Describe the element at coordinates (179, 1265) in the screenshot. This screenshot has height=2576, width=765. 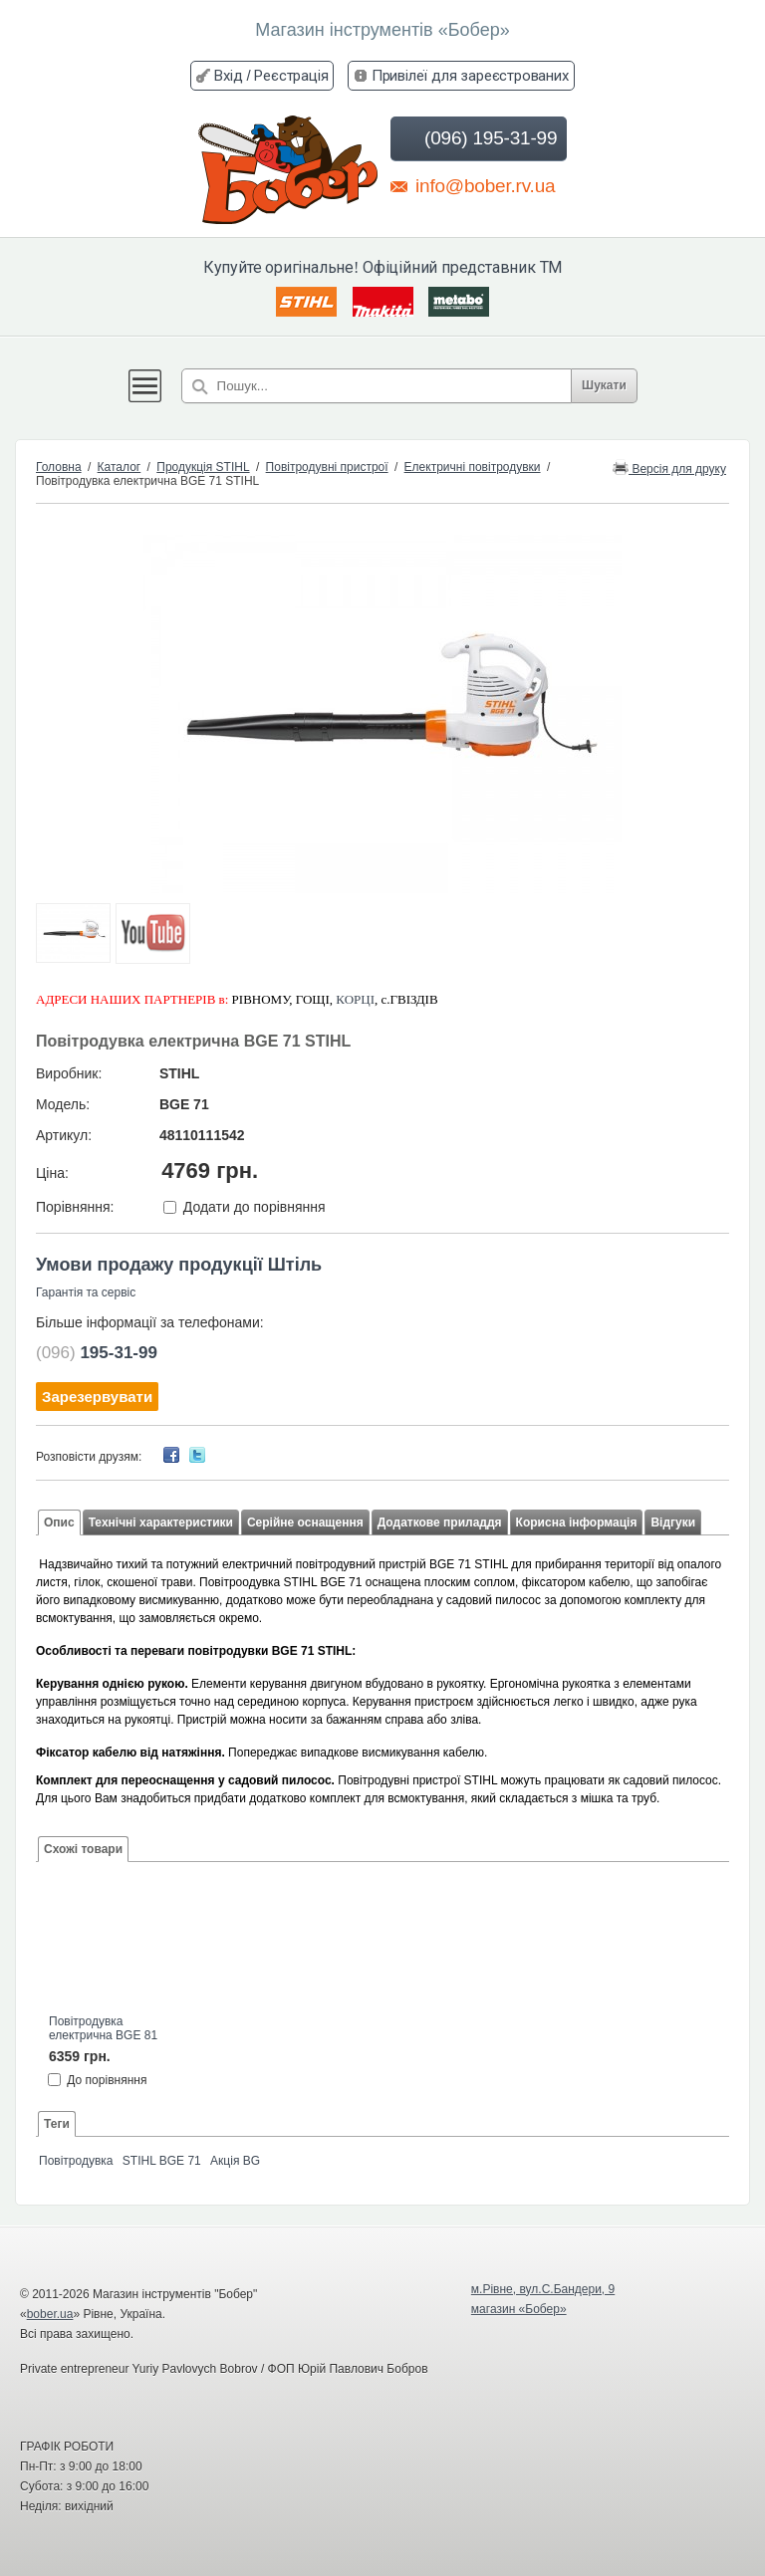
I see `Умови продажу продукції Штіль` at that location.